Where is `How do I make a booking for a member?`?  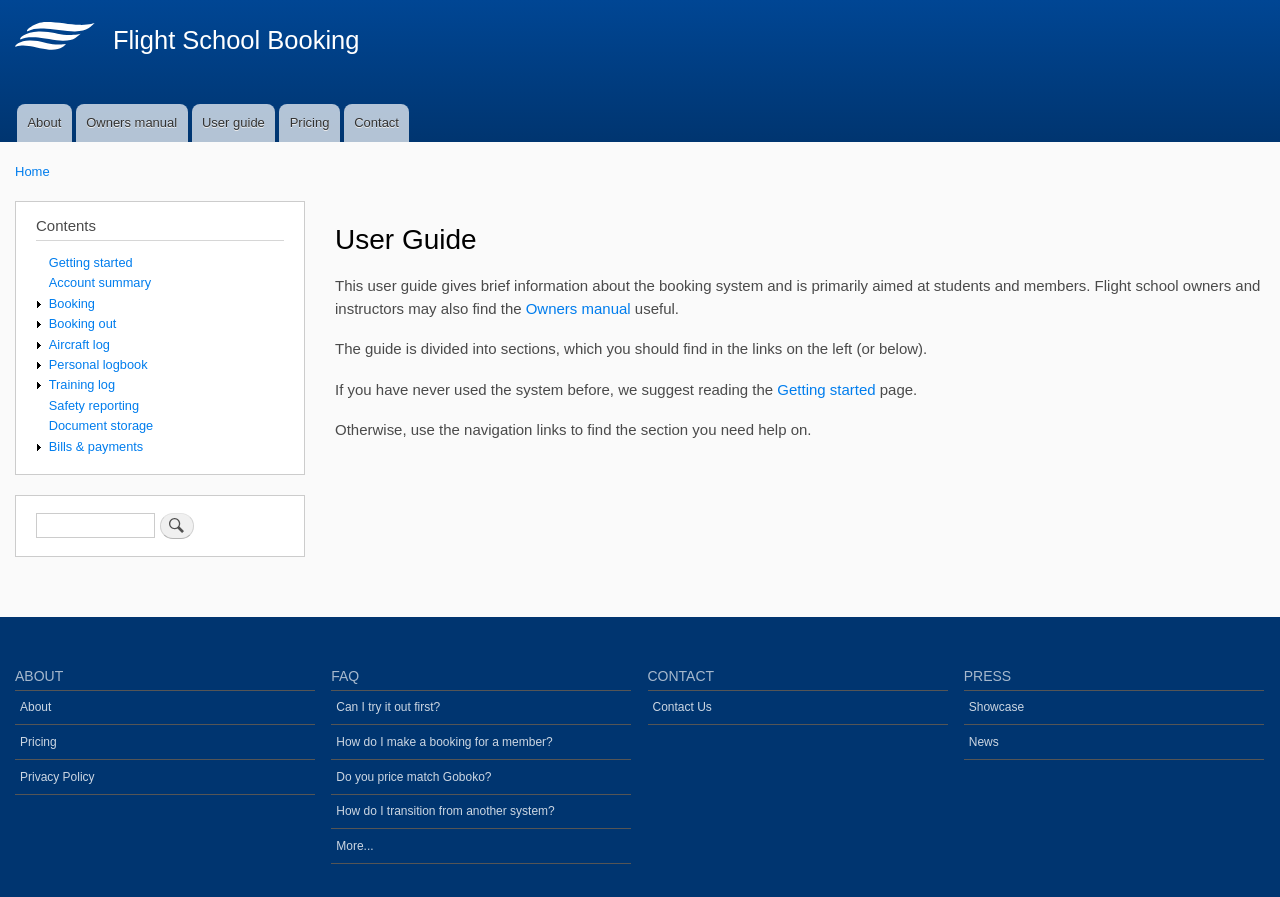 How do I make a booking for a member? is located at coordinates (444, 742).